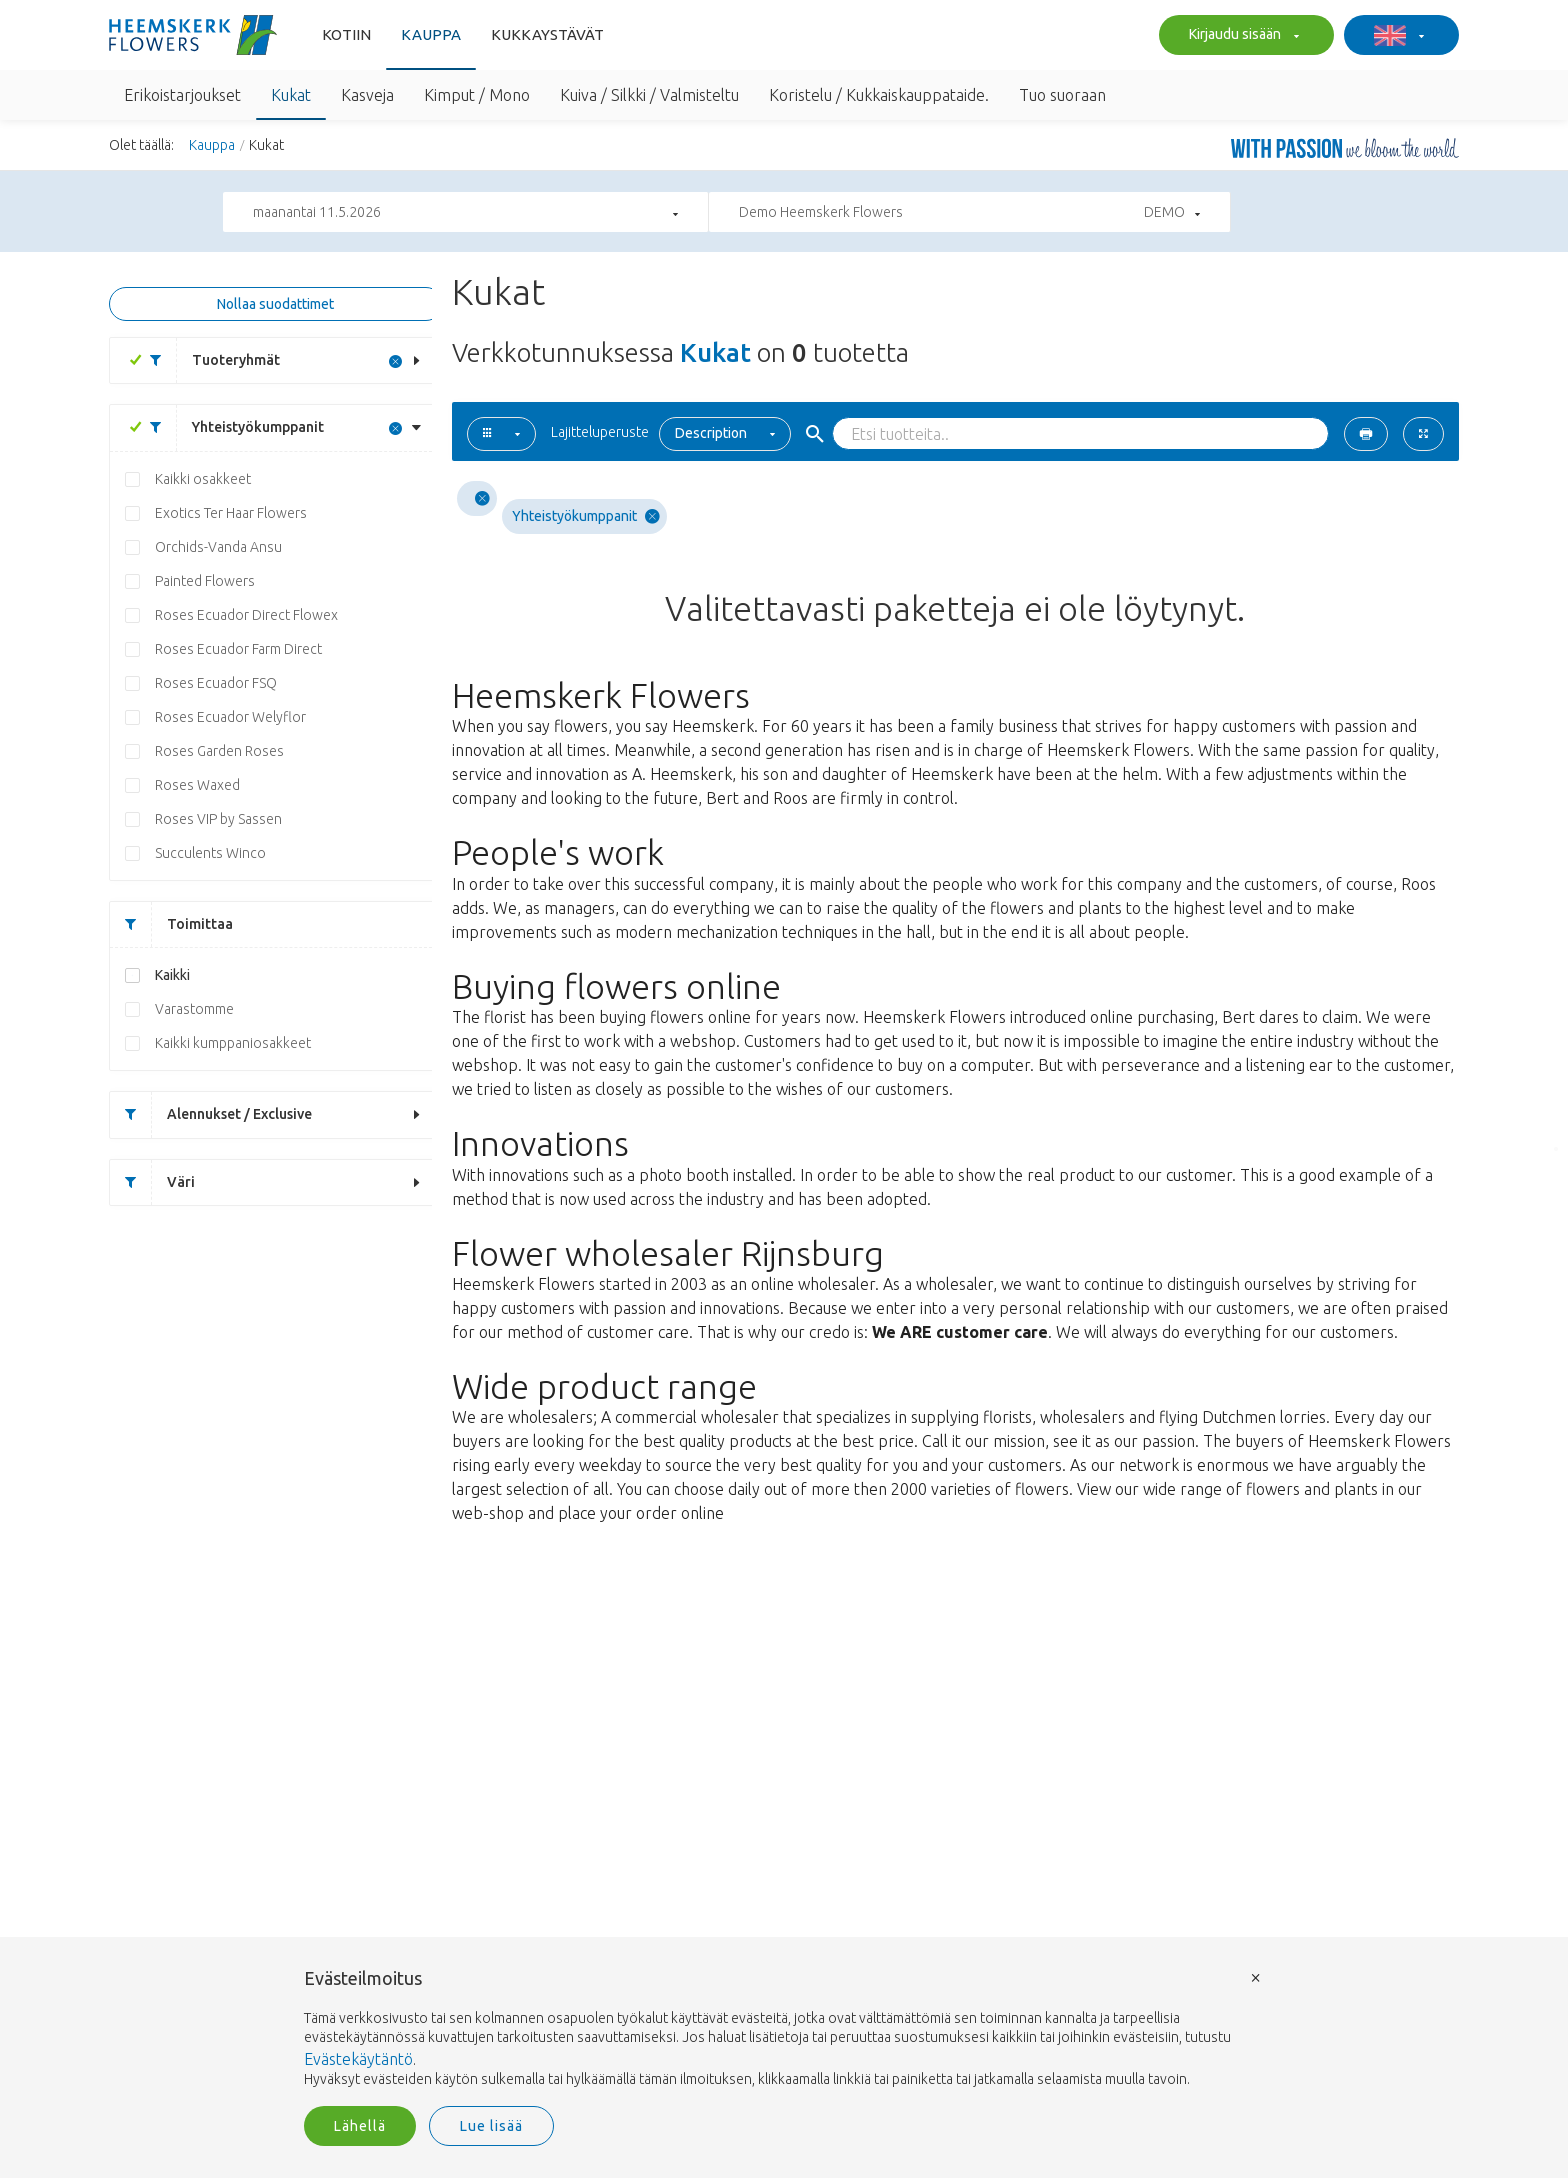 The height and width of the screenshot is (2178, 1568). I want to click on Erikoistarjoukset, so click(182, 95).